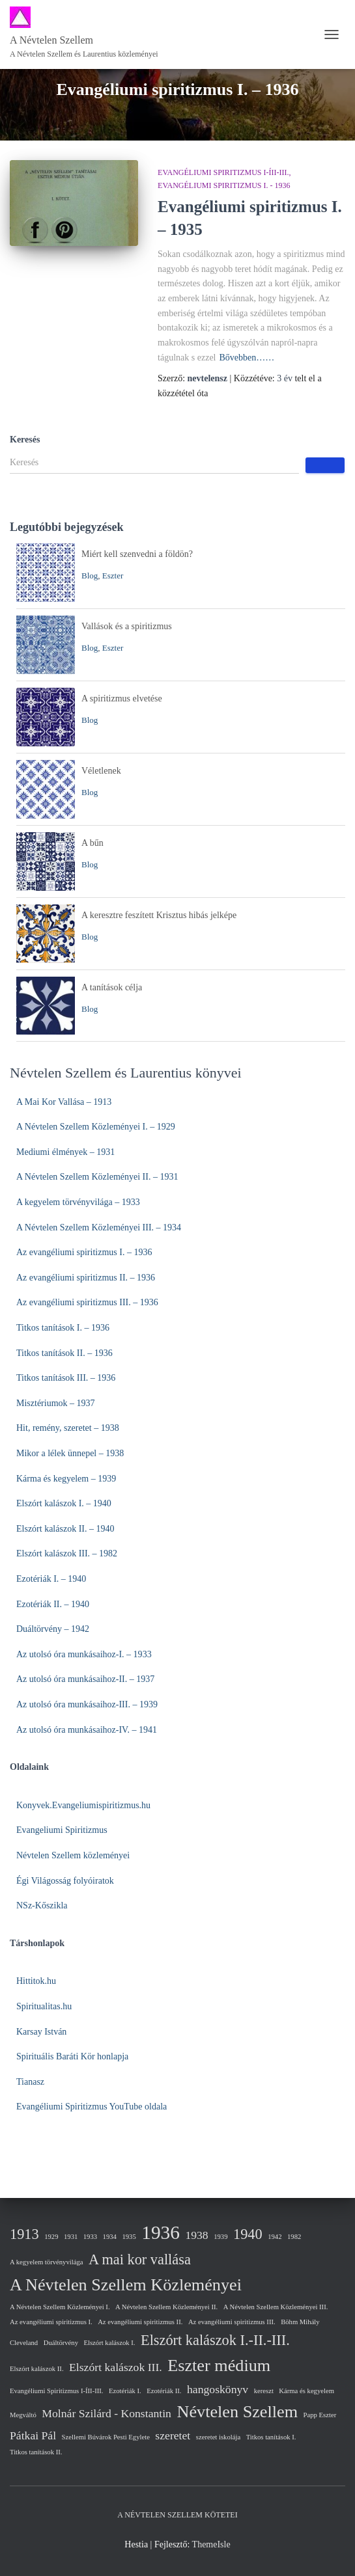 This screenshot has height=2576, width=355. Describe the element at coordinates (110, 2236) in the screenshot. I see `1934 [1934 (1 elem)]` at that location.